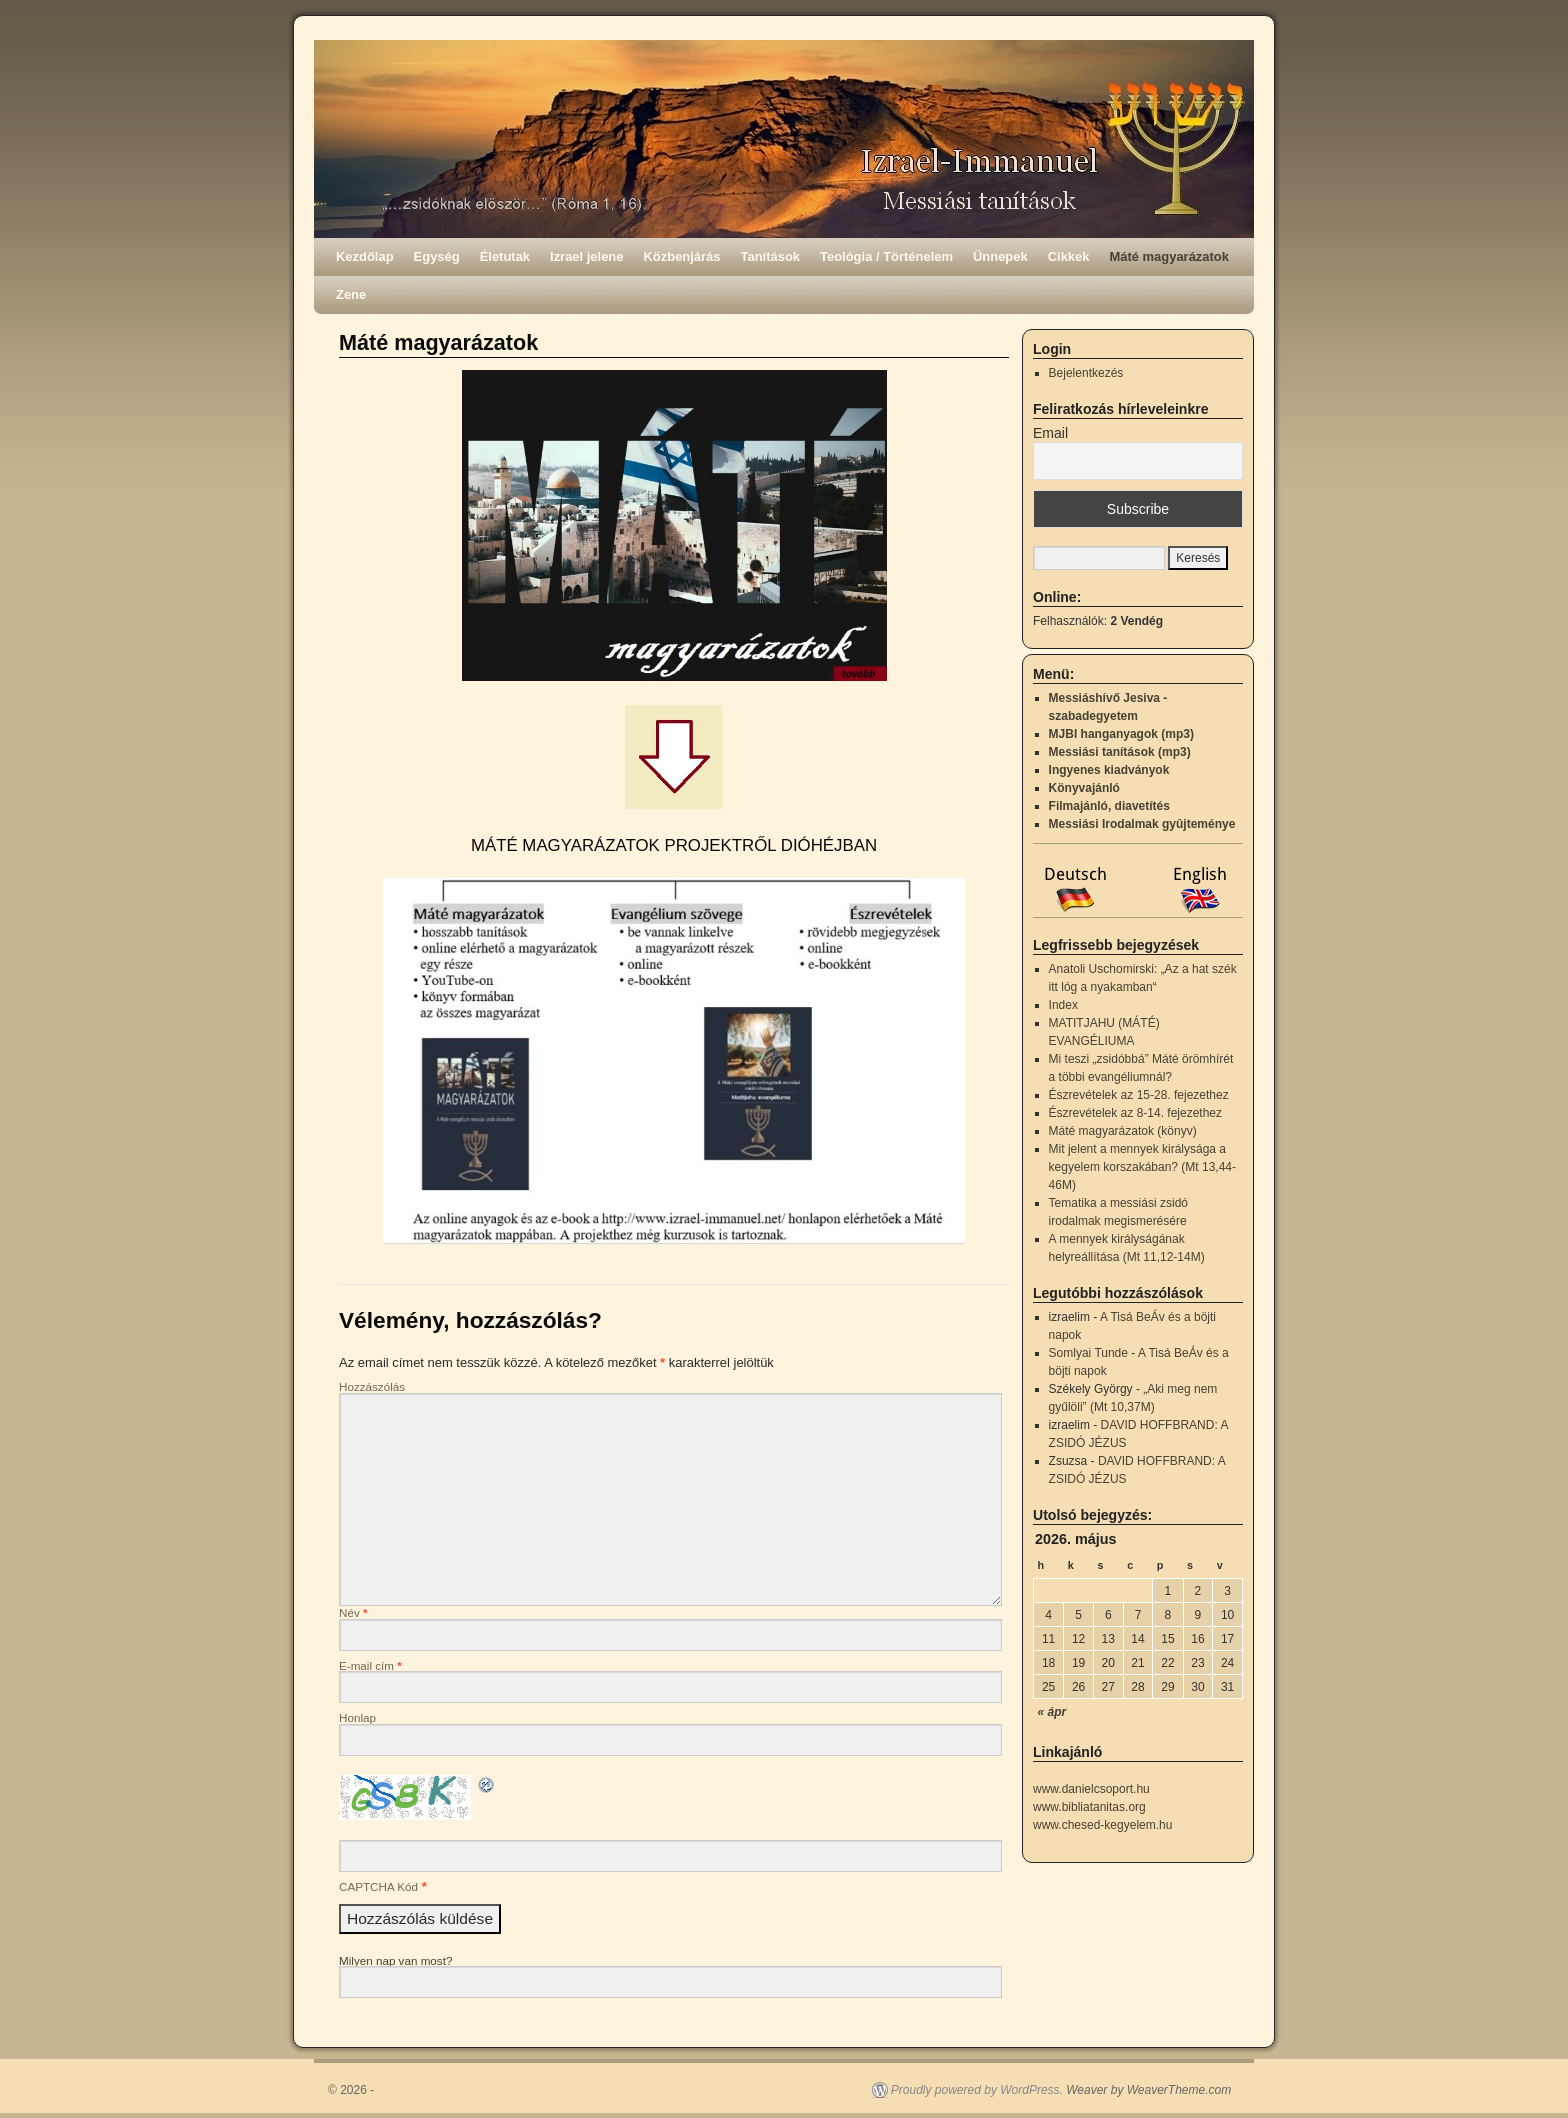  What do you see at coordinates (1121, 734) in the screenshot?
I see `MJBI hanganyagok (mp3)` at bounding box center [1121, 734].